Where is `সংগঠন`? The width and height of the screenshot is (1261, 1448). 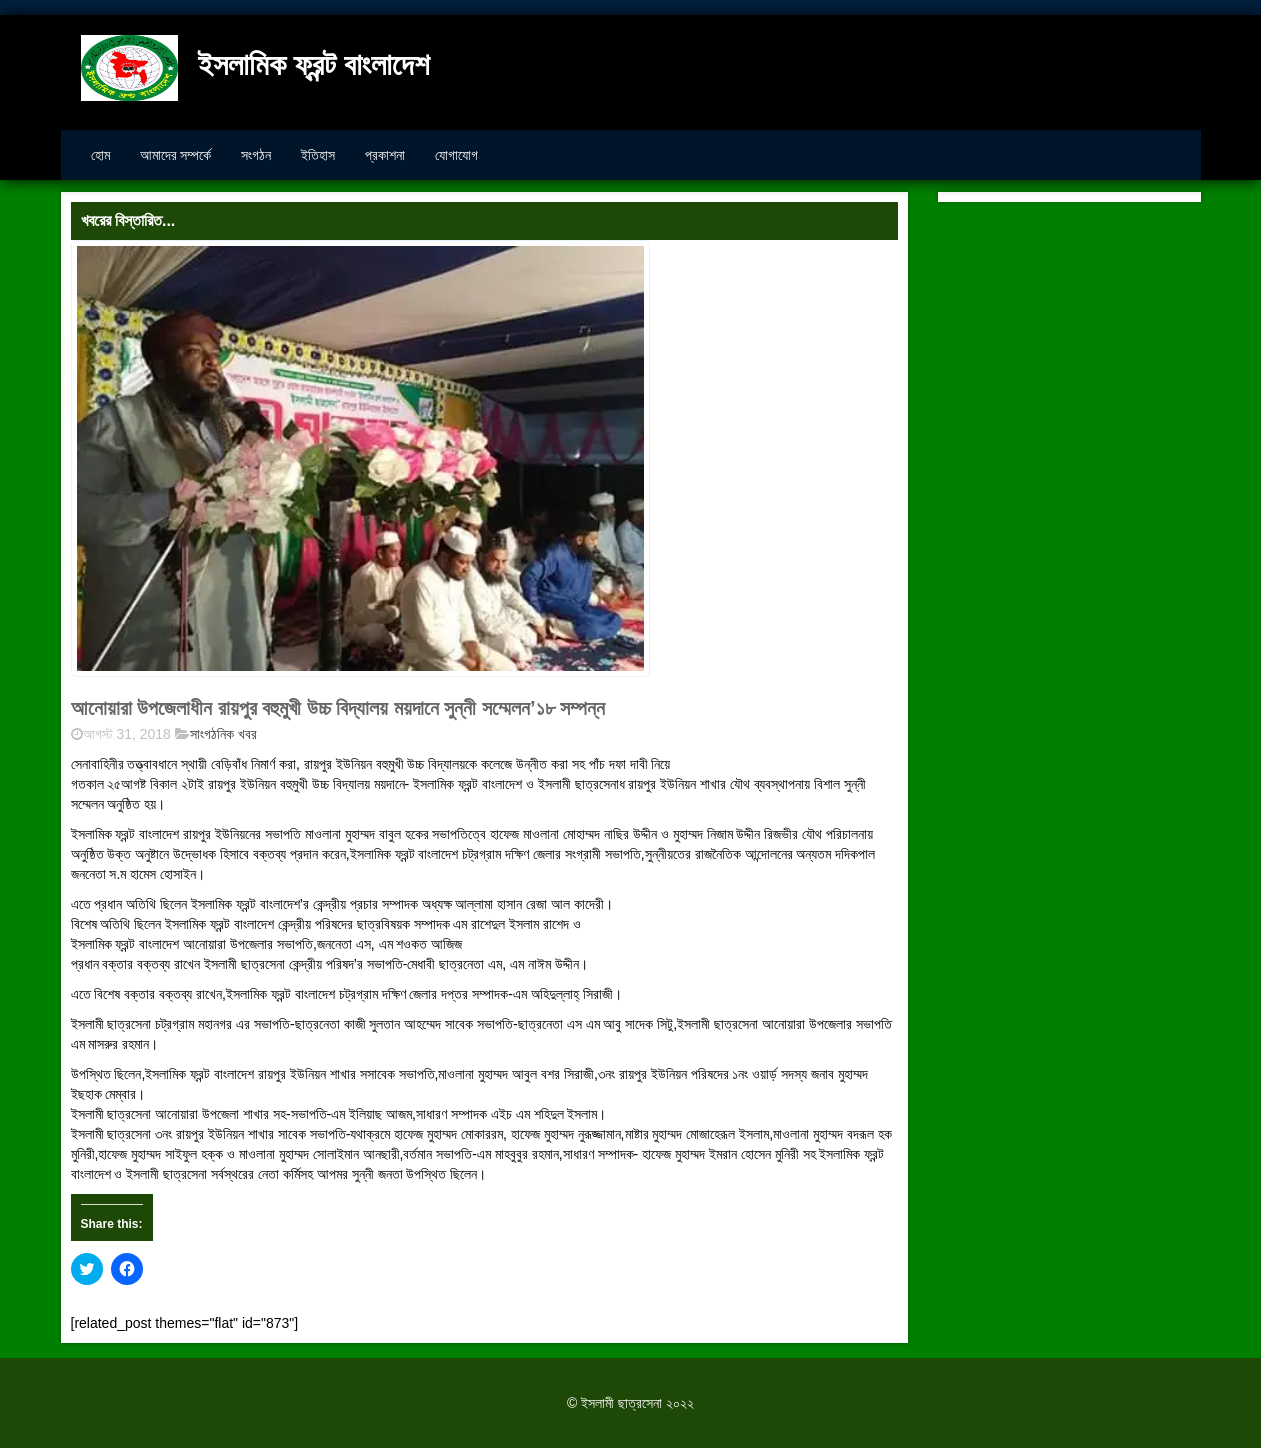 সংগঠন is located at coordinates (256, 155).